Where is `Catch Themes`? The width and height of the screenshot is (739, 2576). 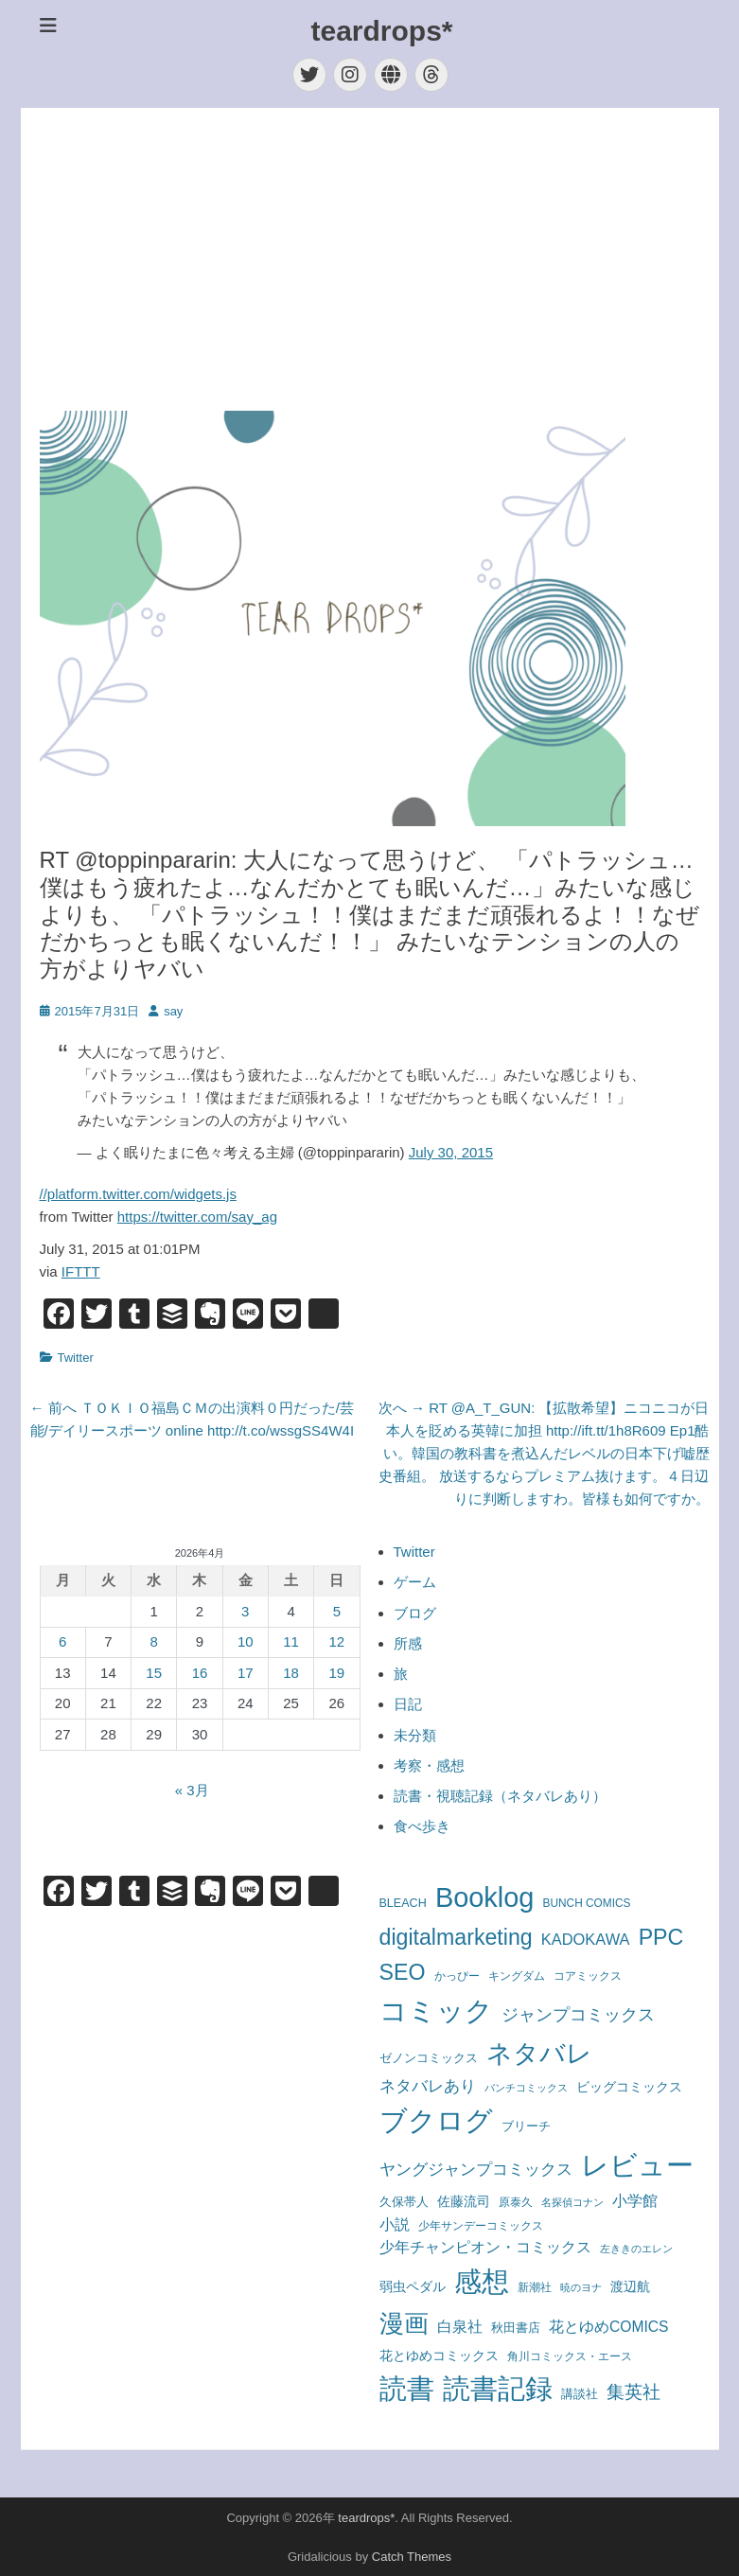 Catch Themes is located at coordinates (411, 2557).